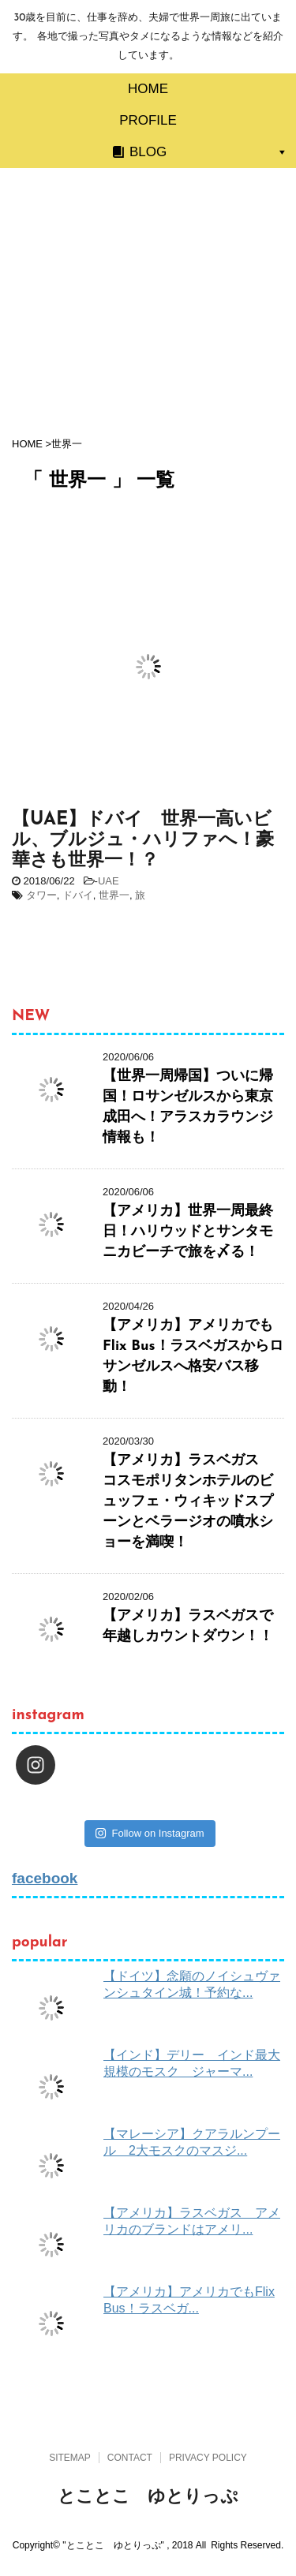 The height and width of the screenshot is (2576, 296). What do you see at coordinates (143, 840) in the screenshot?
I see `【UAE】ドバイ 世界一高いビル、ブルジュ・ハリファへ！豪華さも世界一！？` at bounding box center [143, 840].